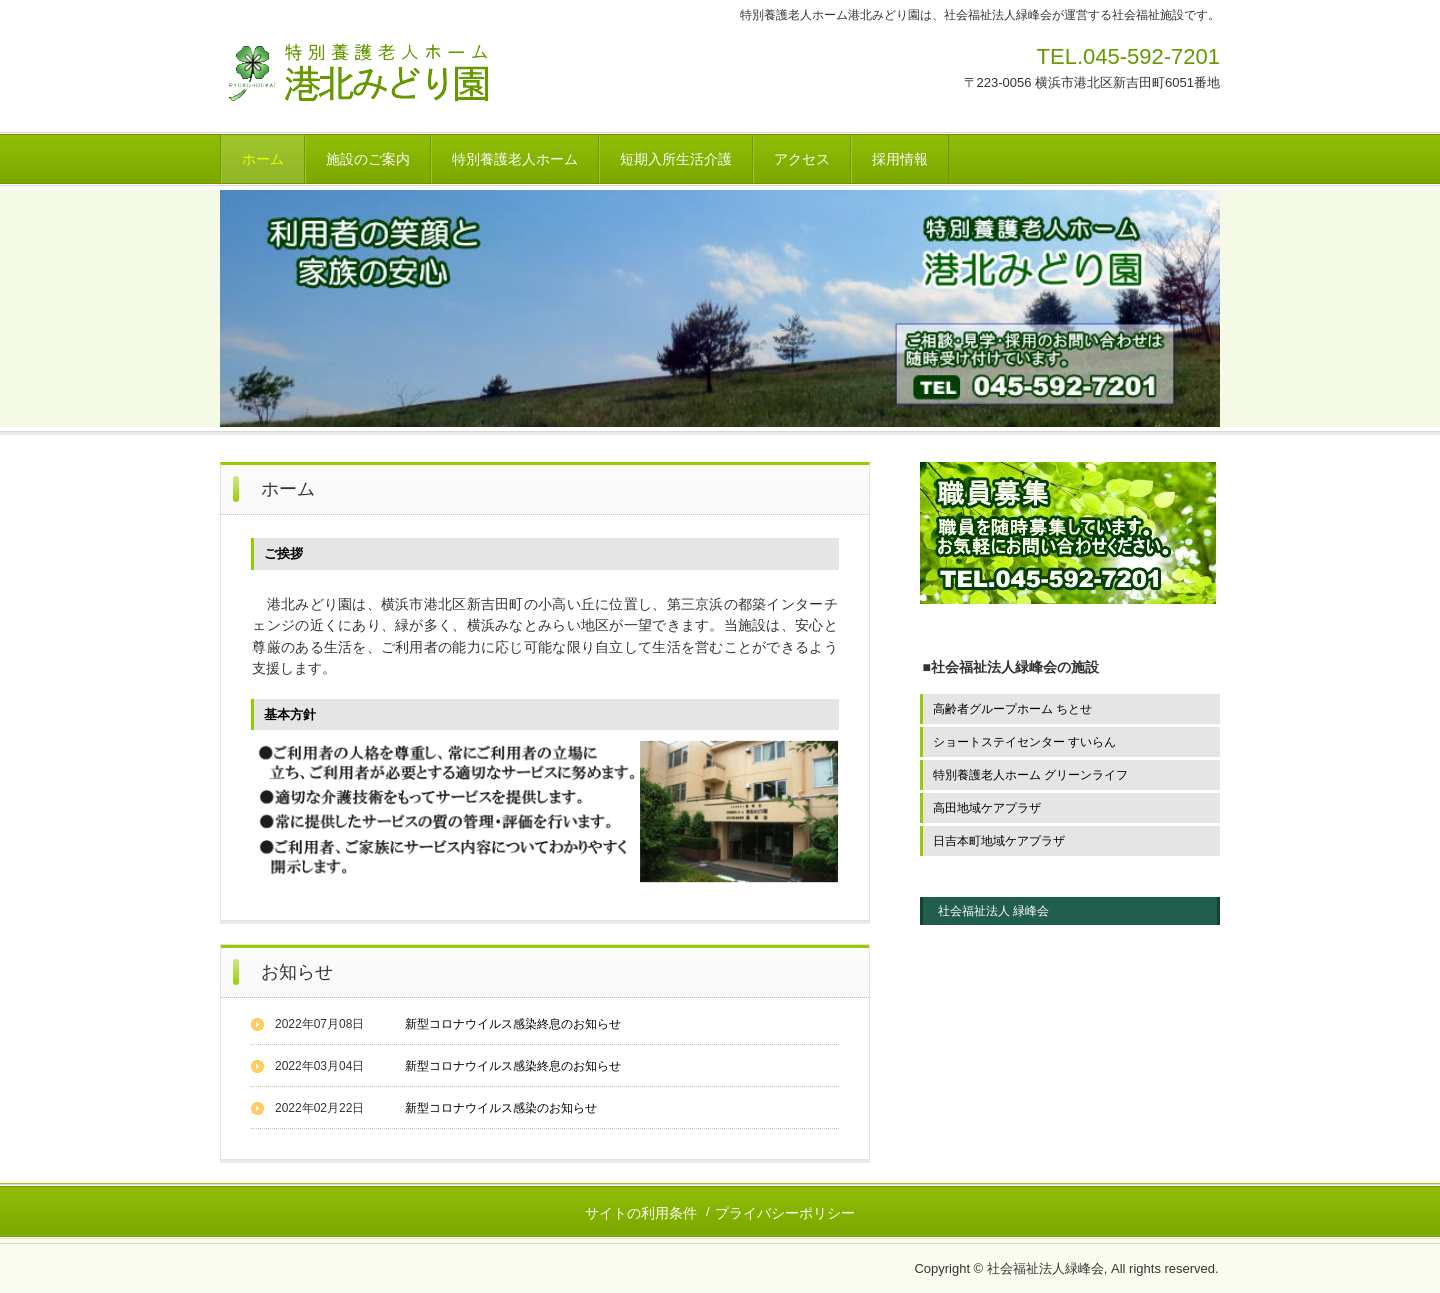 The width and height of the screenshot is (1440, 1293). Describe the element at coordinates (999, 841) in the screenshot. I see `日吉本町地域ケアプラザ` at that location.